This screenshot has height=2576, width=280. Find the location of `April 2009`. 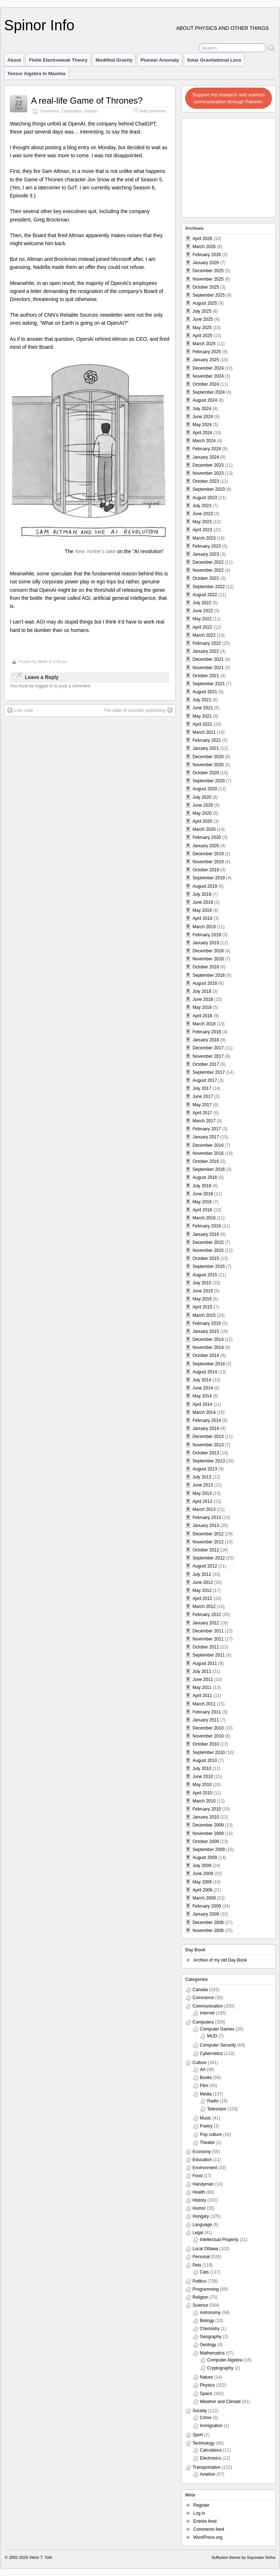

April 2009 is located at coordinates (202, 1890).